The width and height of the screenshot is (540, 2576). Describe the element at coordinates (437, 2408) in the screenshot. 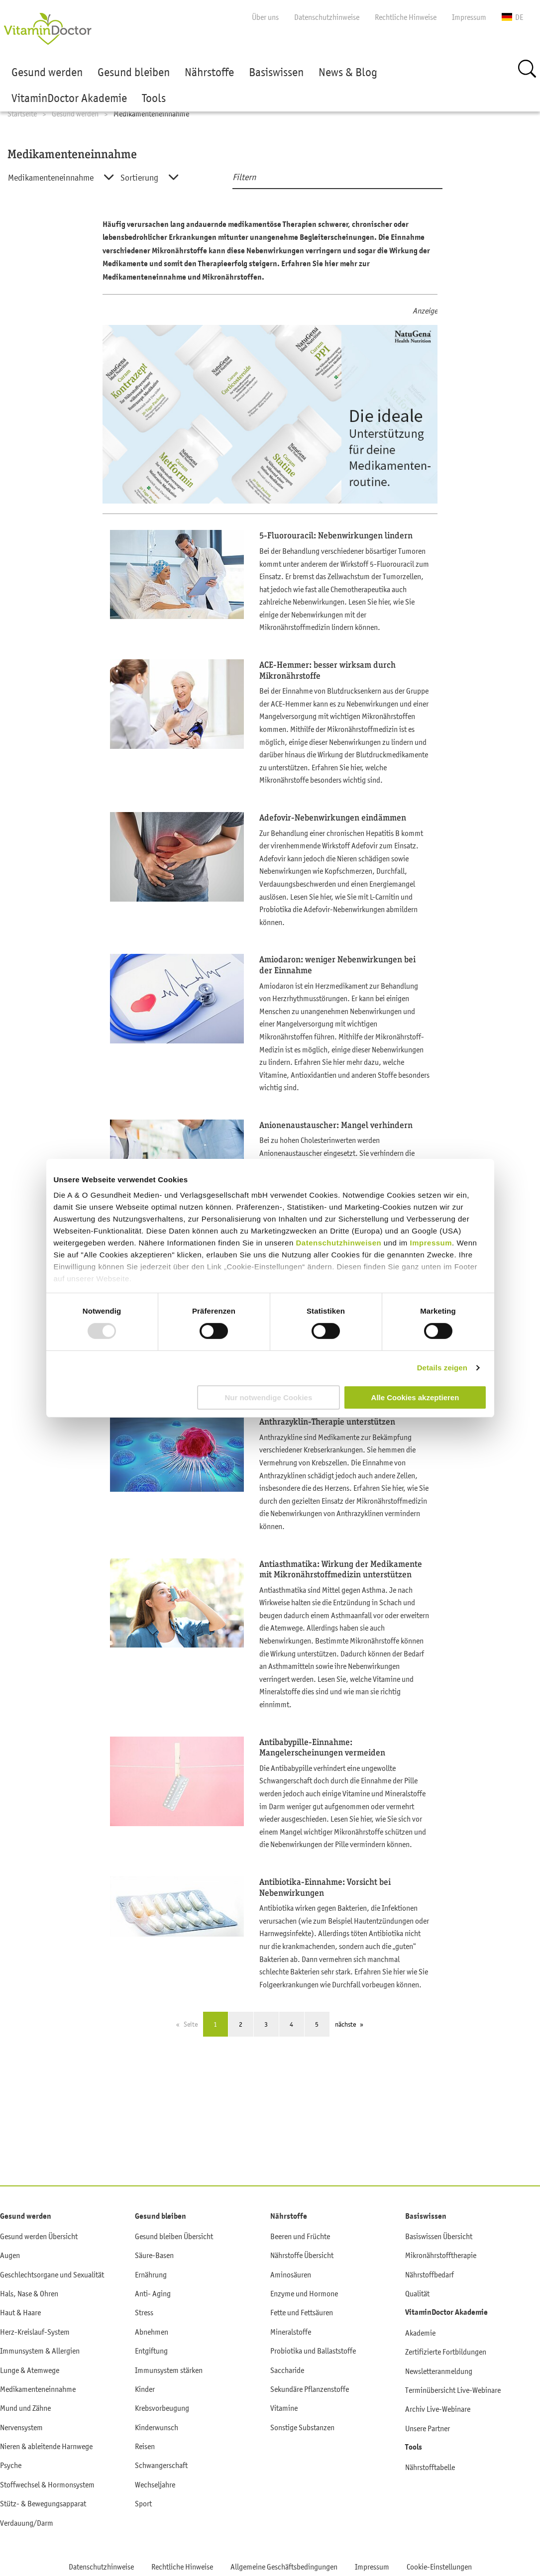

I see `Archiv Live-Webinare` at that location.